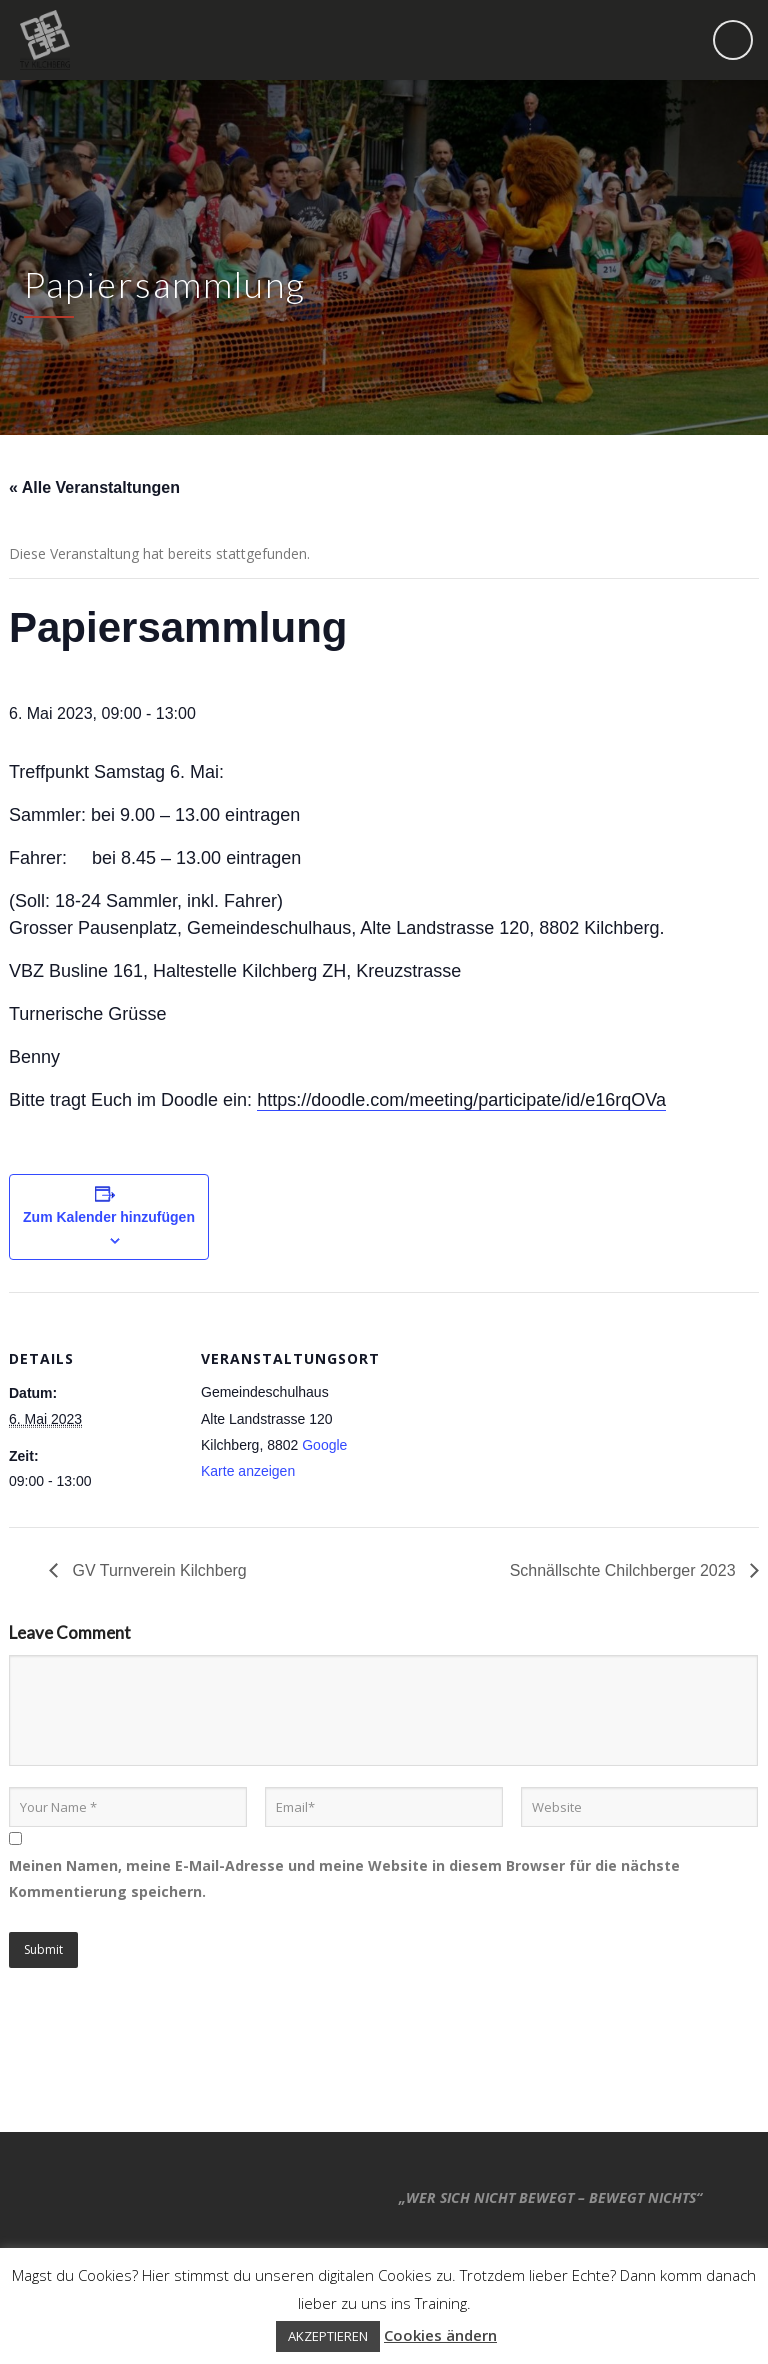  What do you see at coordinates (328, 2336) in the screenshot?
I see `AKZEPTIEREN [button]` at bounding box center [328, 2336].